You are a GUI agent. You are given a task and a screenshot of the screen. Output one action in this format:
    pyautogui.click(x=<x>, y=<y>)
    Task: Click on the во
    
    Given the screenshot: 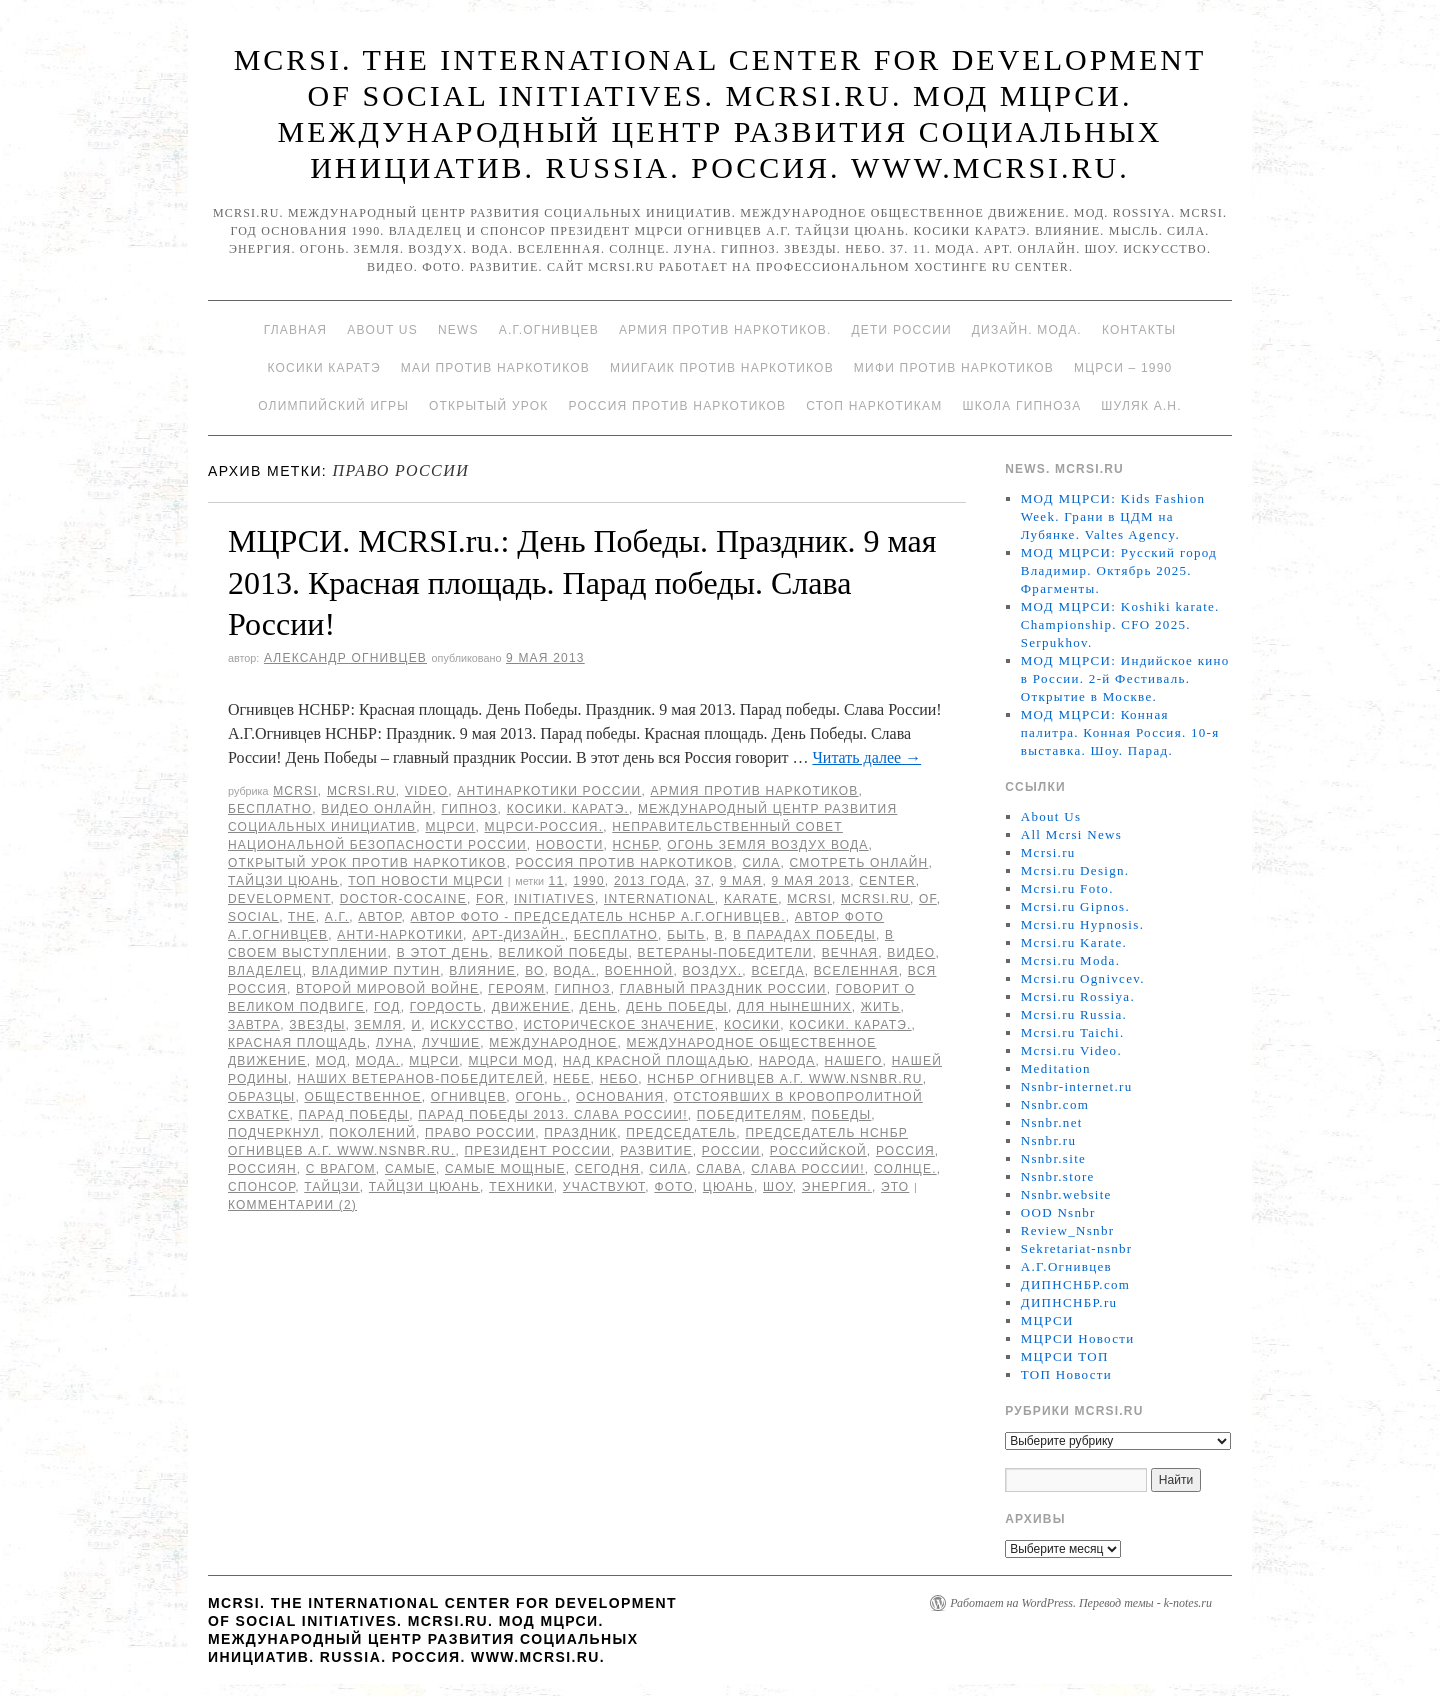 What is the action you would take?
    pyautogui.click(x=534, y=971)
    